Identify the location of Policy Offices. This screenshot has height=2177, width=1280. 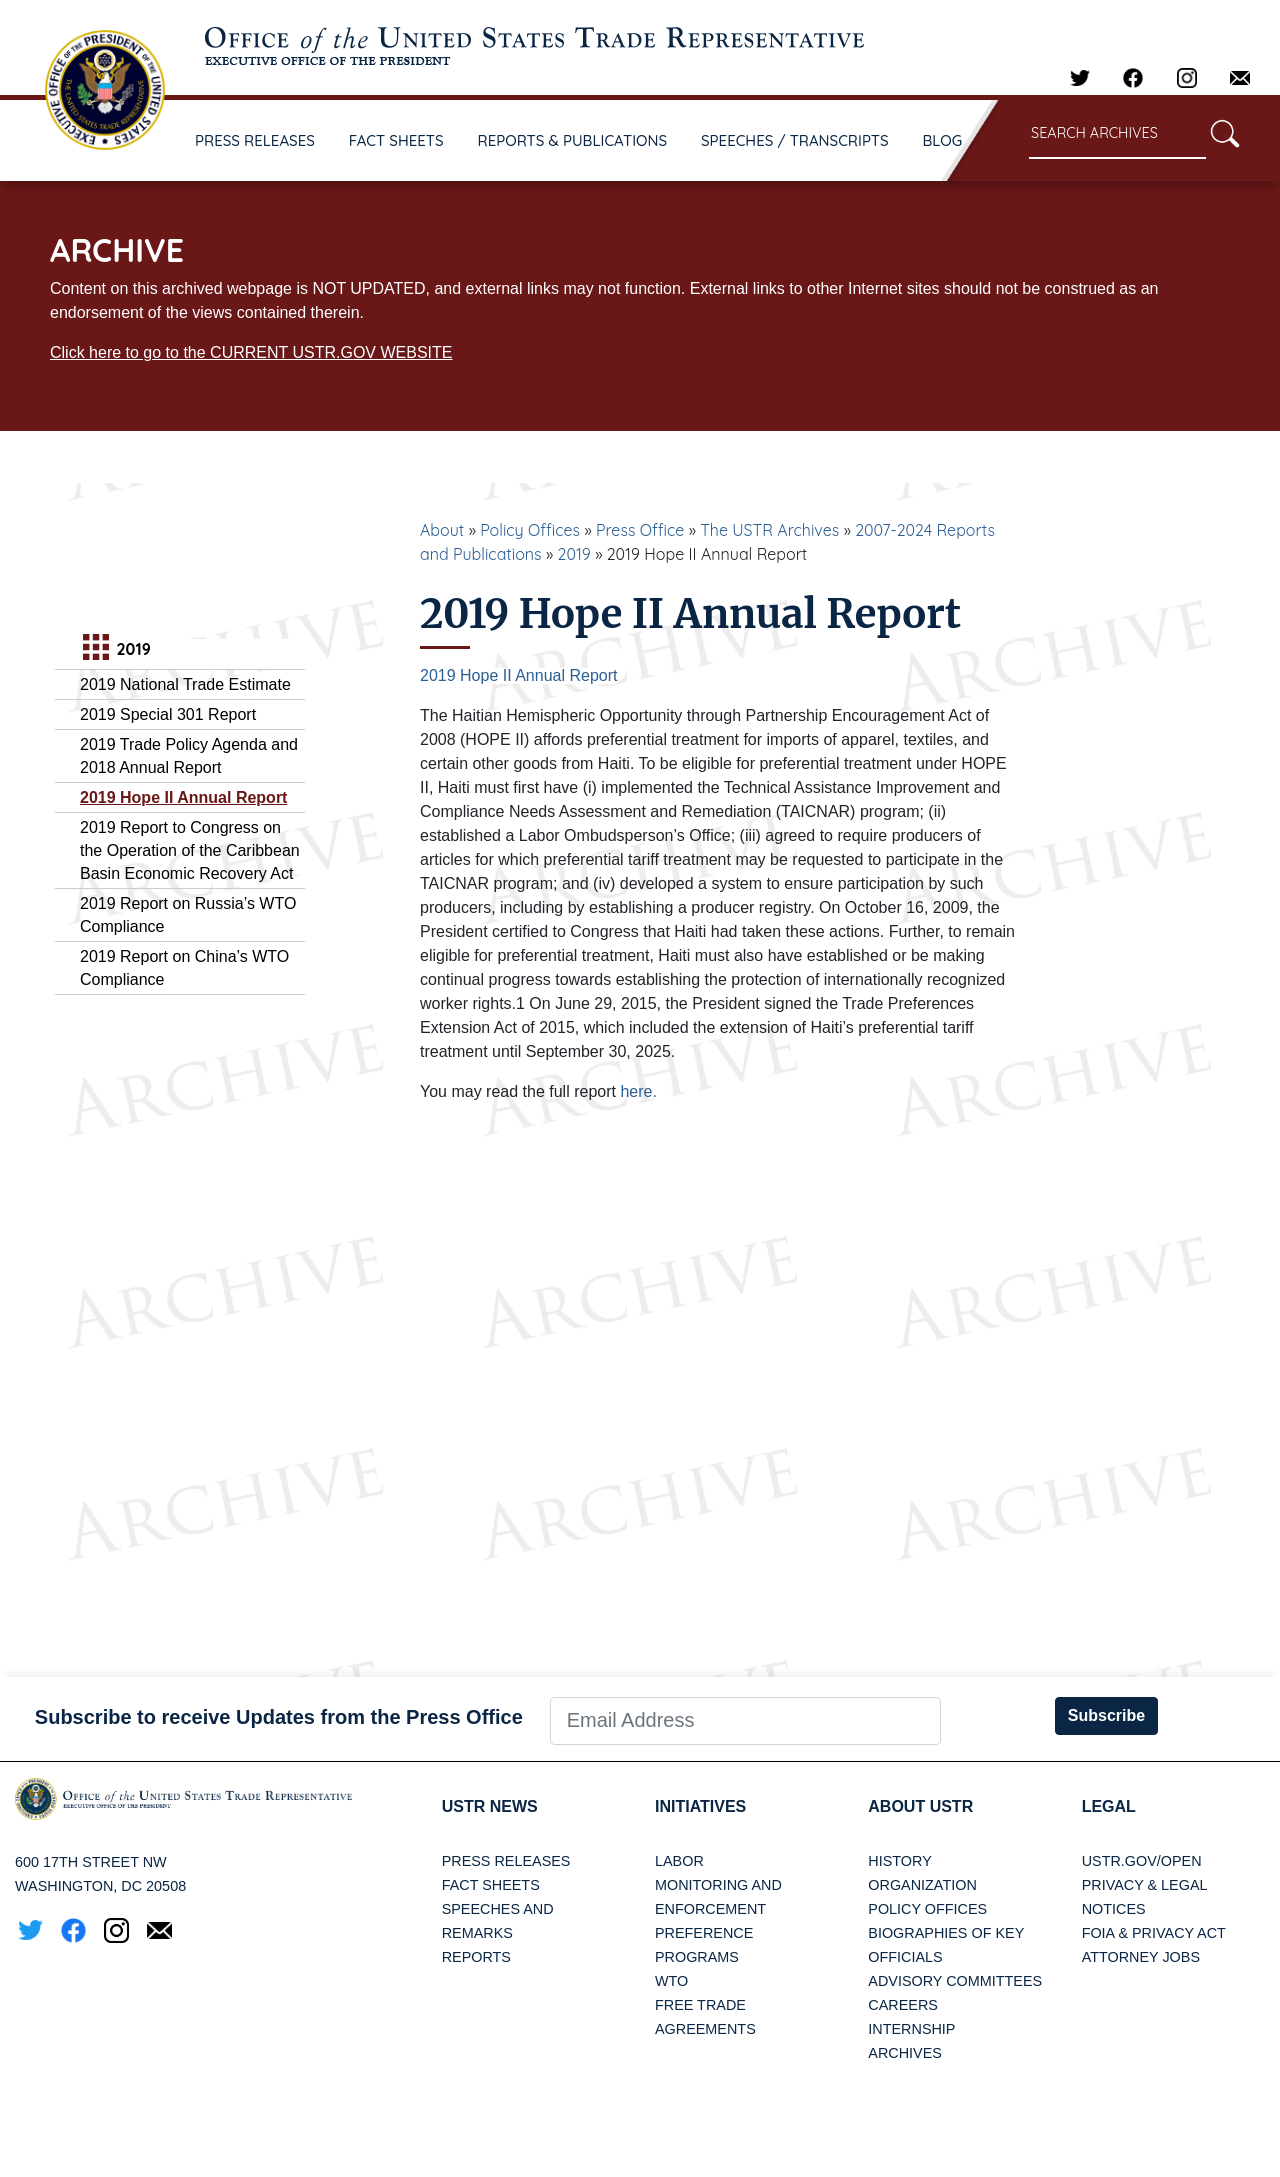
(530, 530).